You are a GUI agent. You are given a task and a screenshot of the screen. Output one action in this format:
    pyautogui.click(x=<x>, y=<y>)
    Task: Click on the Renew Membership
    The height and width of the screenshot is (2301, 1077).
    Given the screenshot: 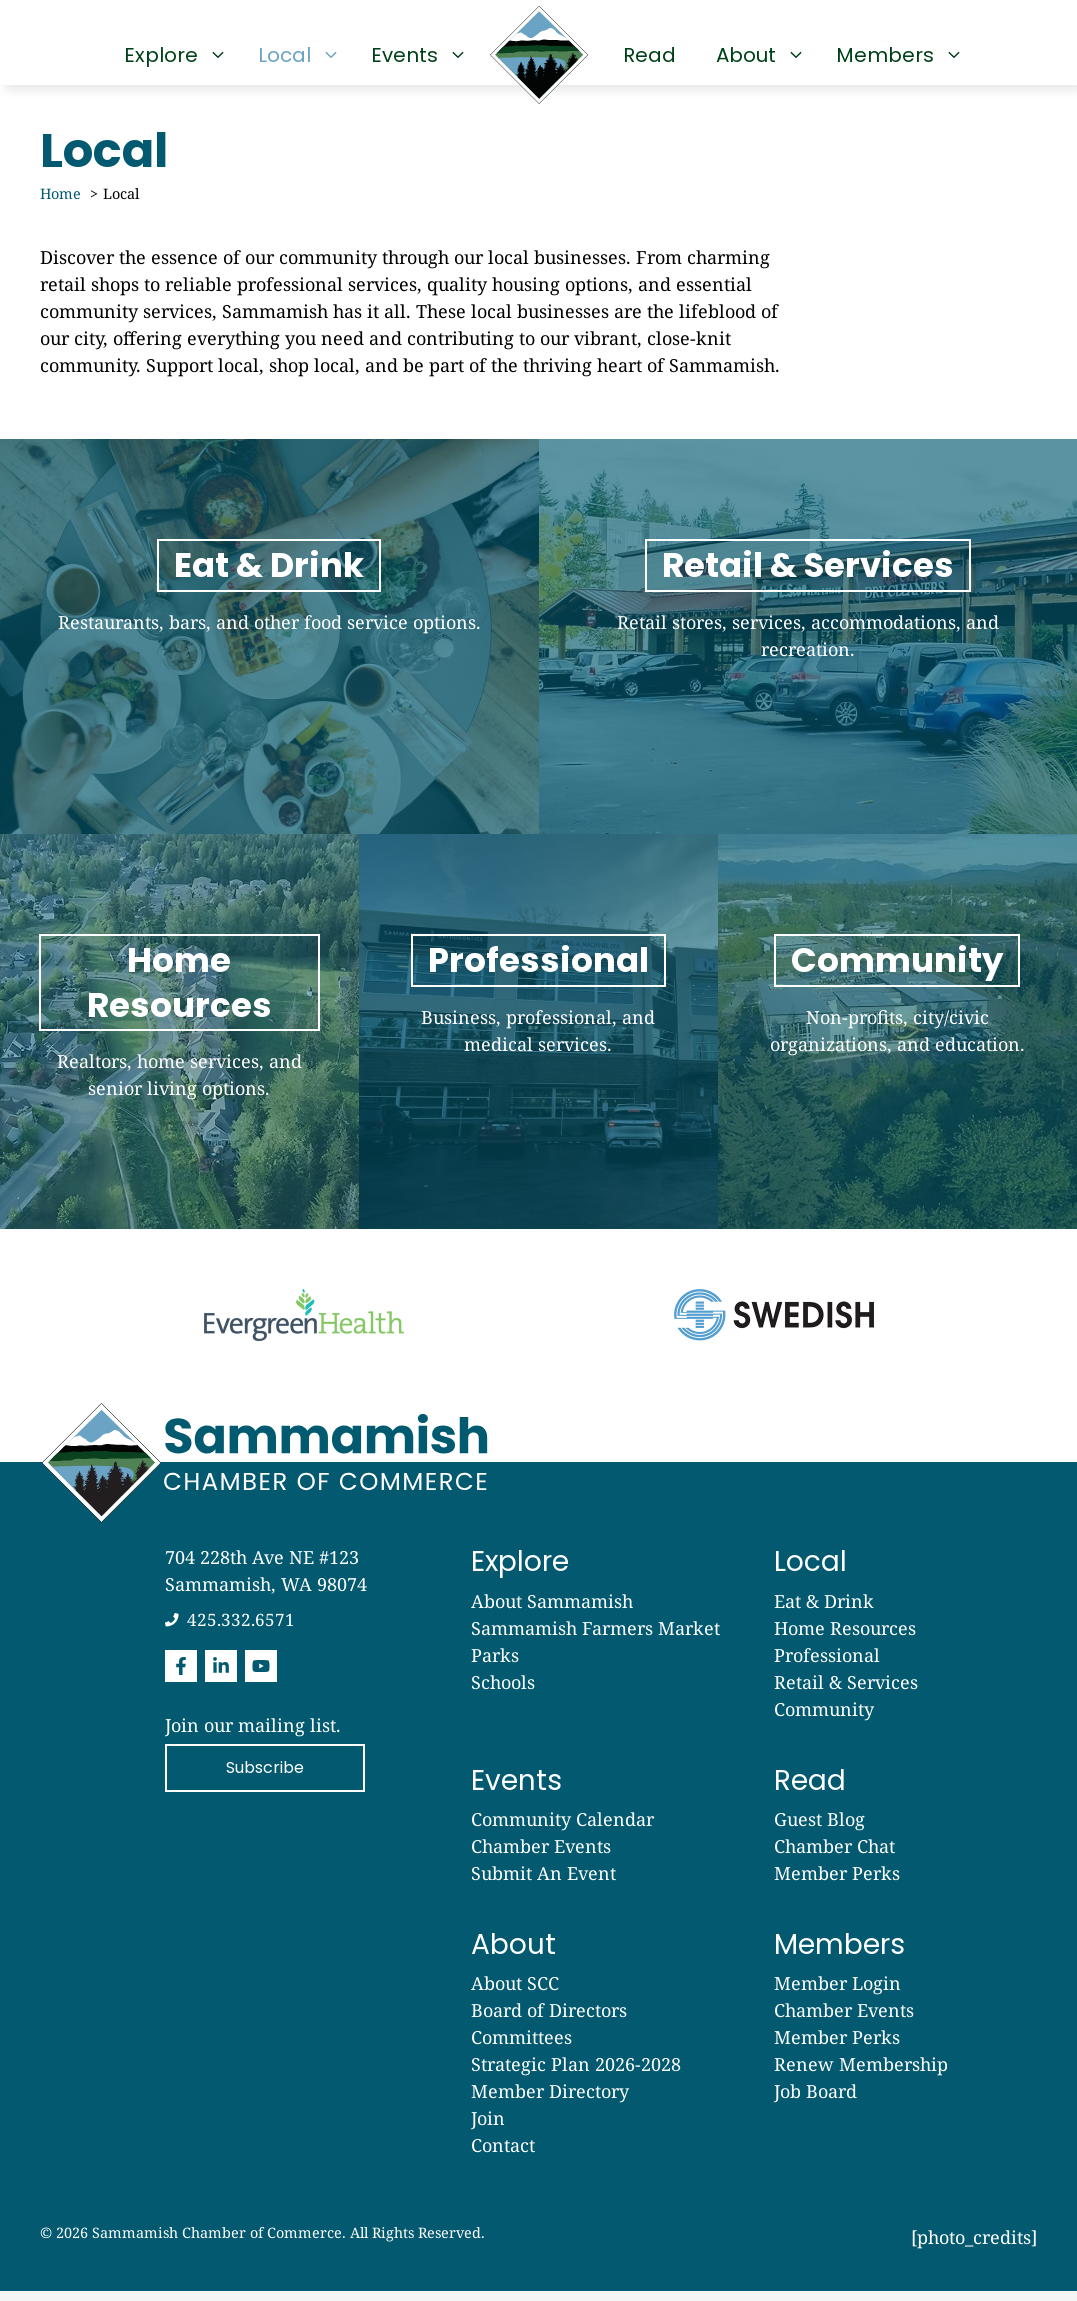 What is the action you would take?
    pyautogui.click(x=861, y=2074)
    